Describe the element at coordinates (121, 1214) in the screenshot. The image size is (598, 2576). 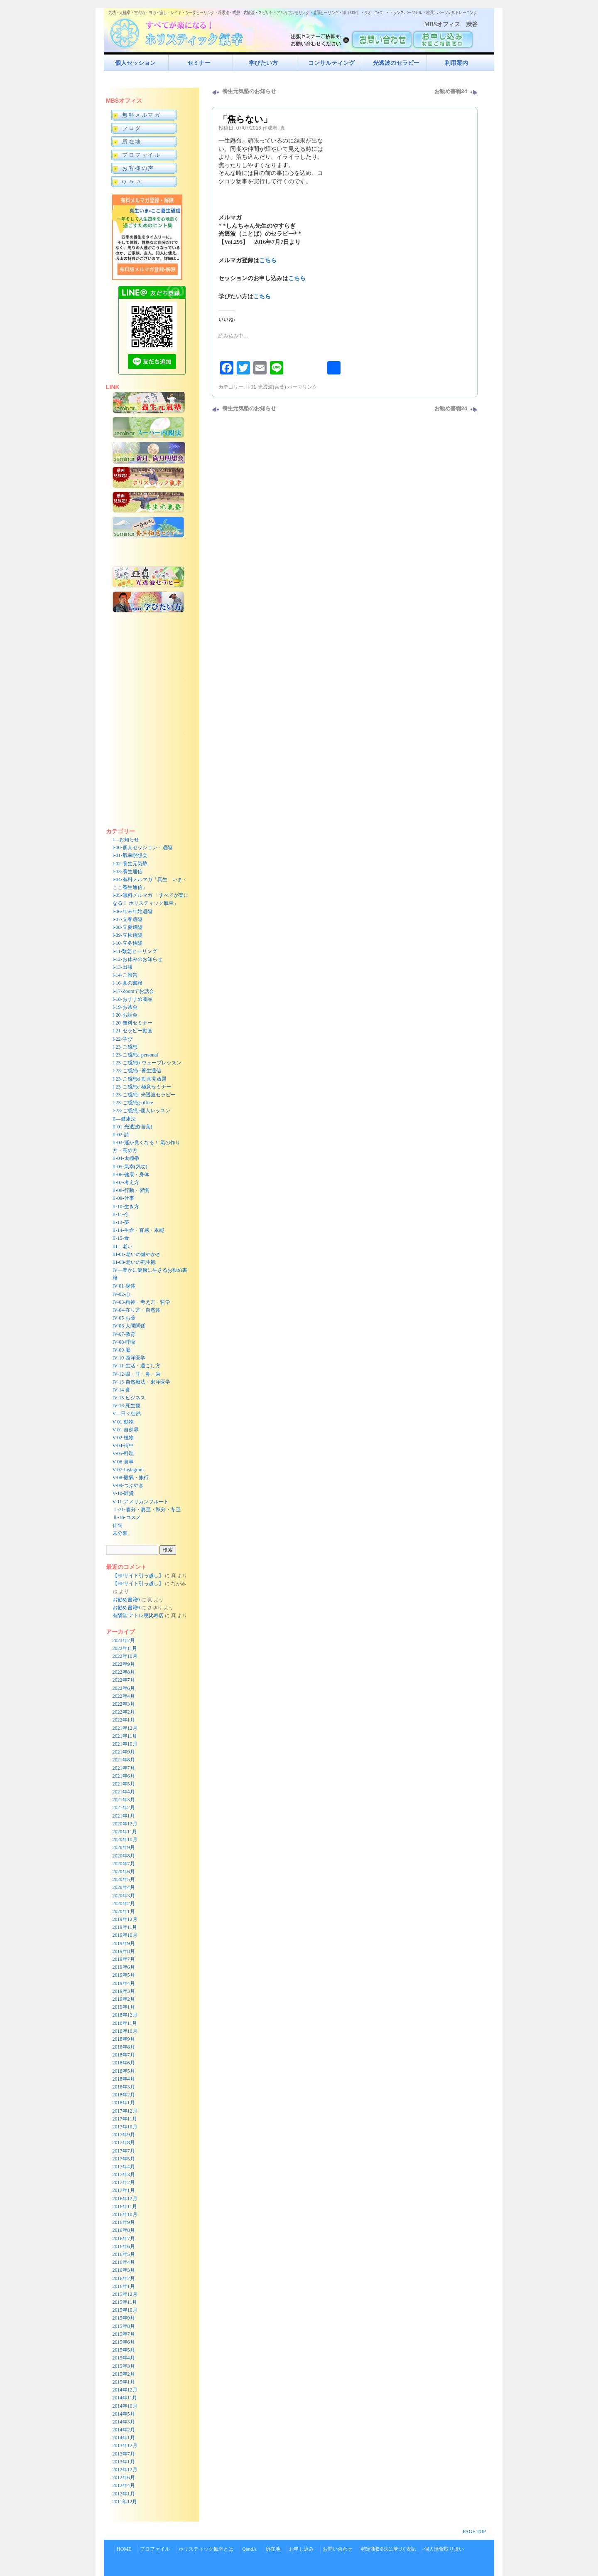
I see `II-11-今` at that location.